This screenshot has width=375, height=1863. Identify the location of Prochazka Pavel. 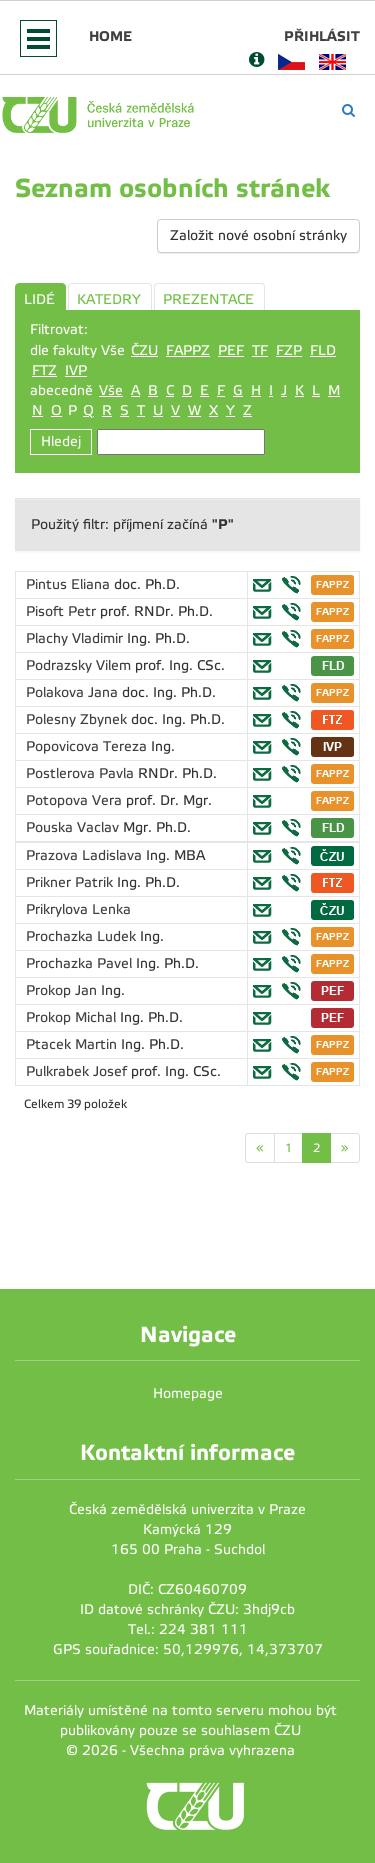
(81, 963).